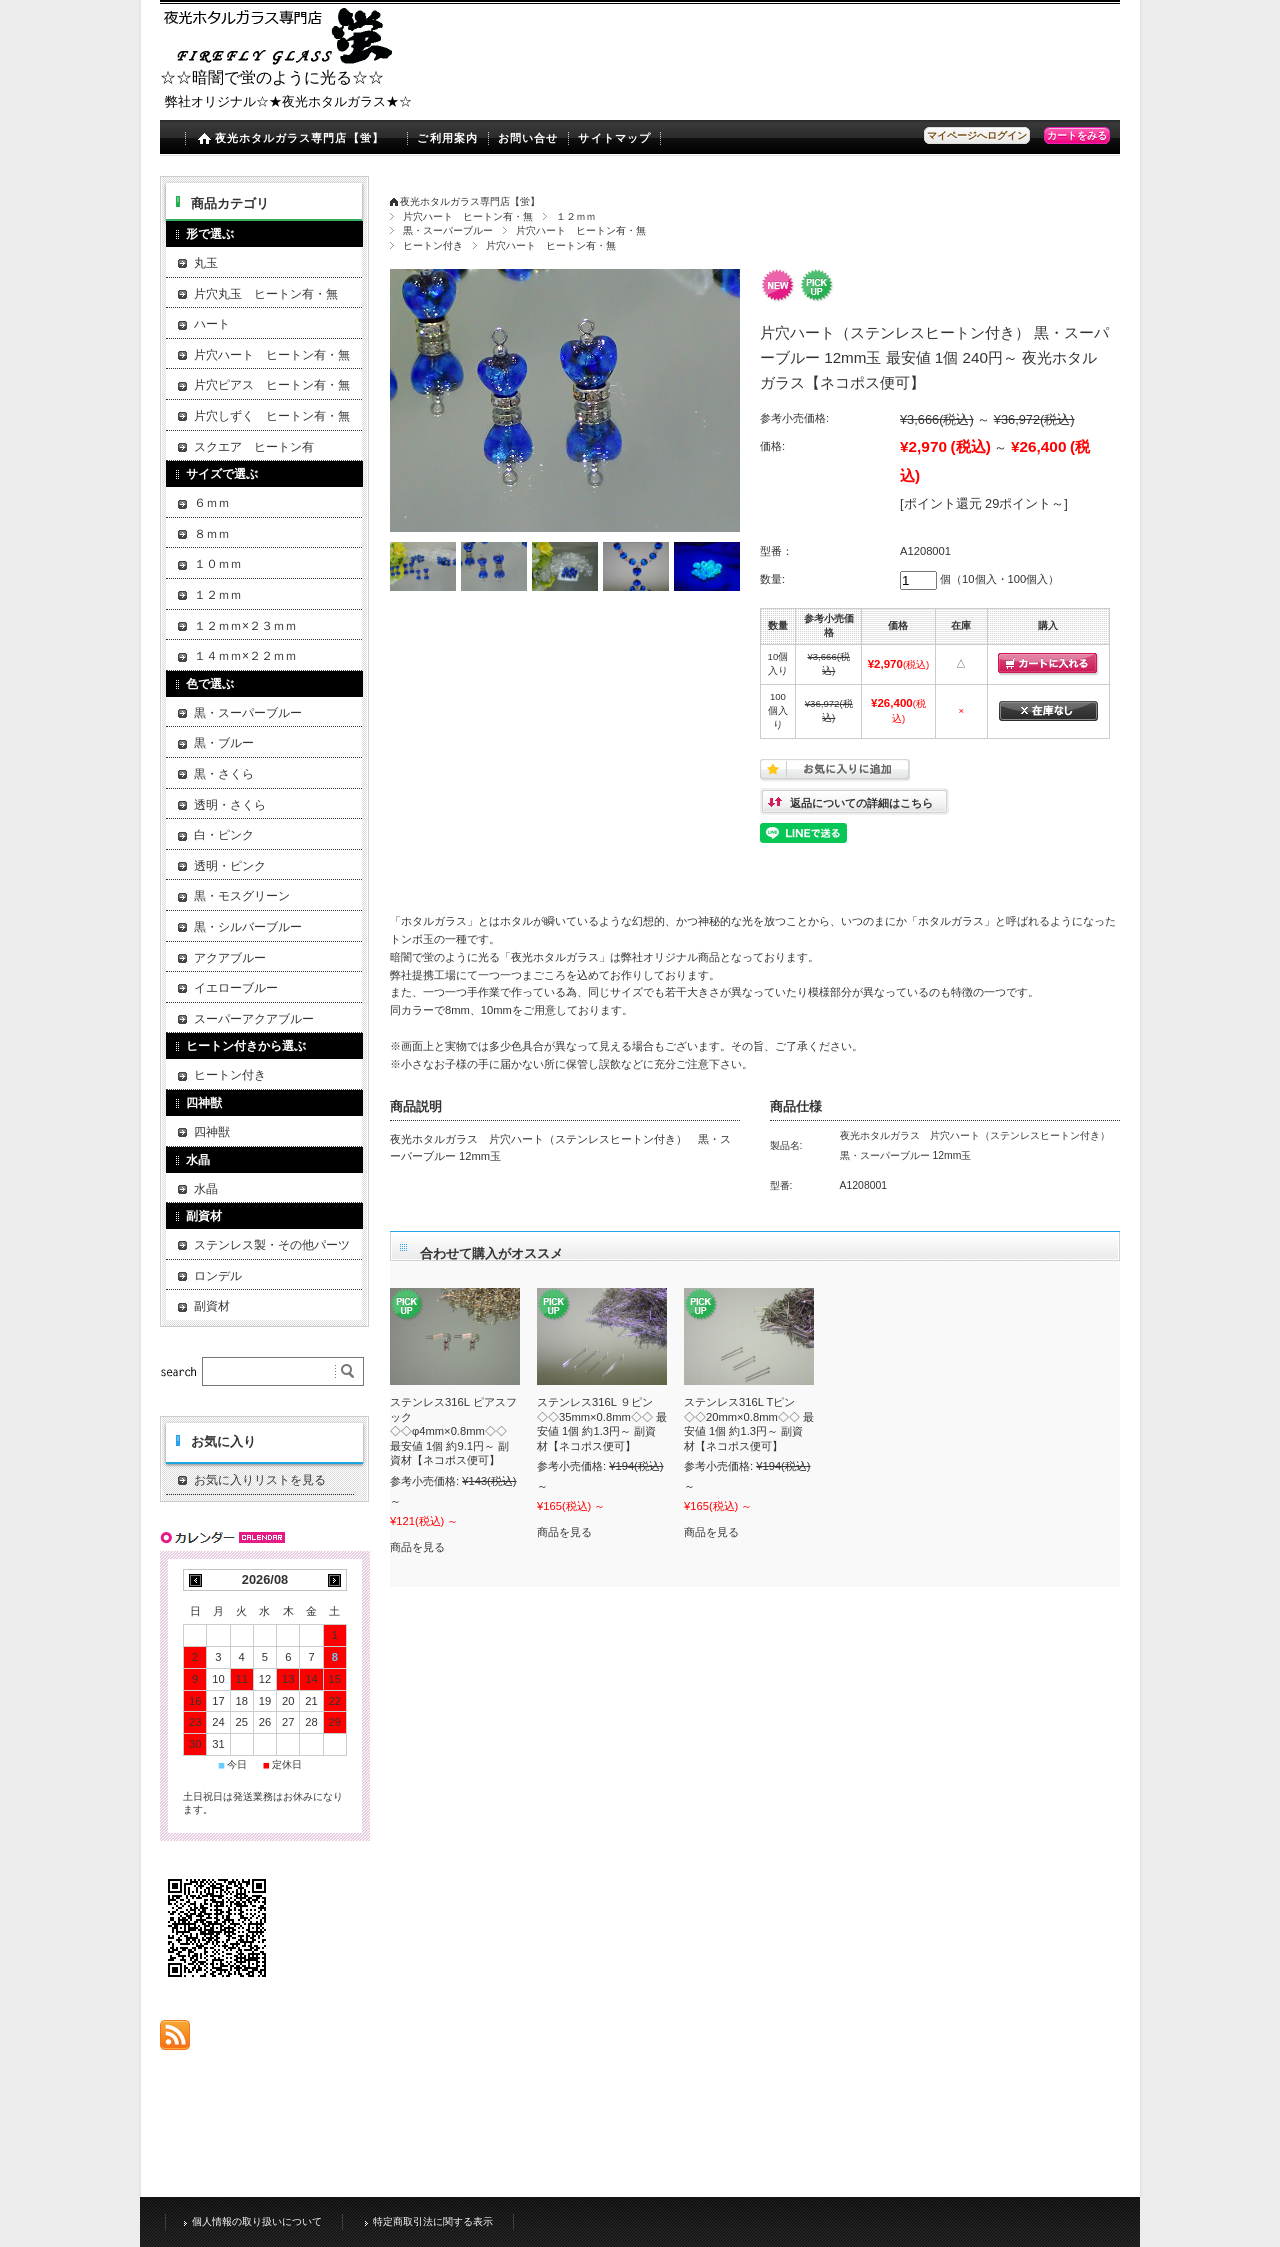 Image resolution: width=1280 pixels, height=2247 pixels. I want to click on 弊社オリジナル☆★夜光ホタルガラス★☆, so click(288, 101).